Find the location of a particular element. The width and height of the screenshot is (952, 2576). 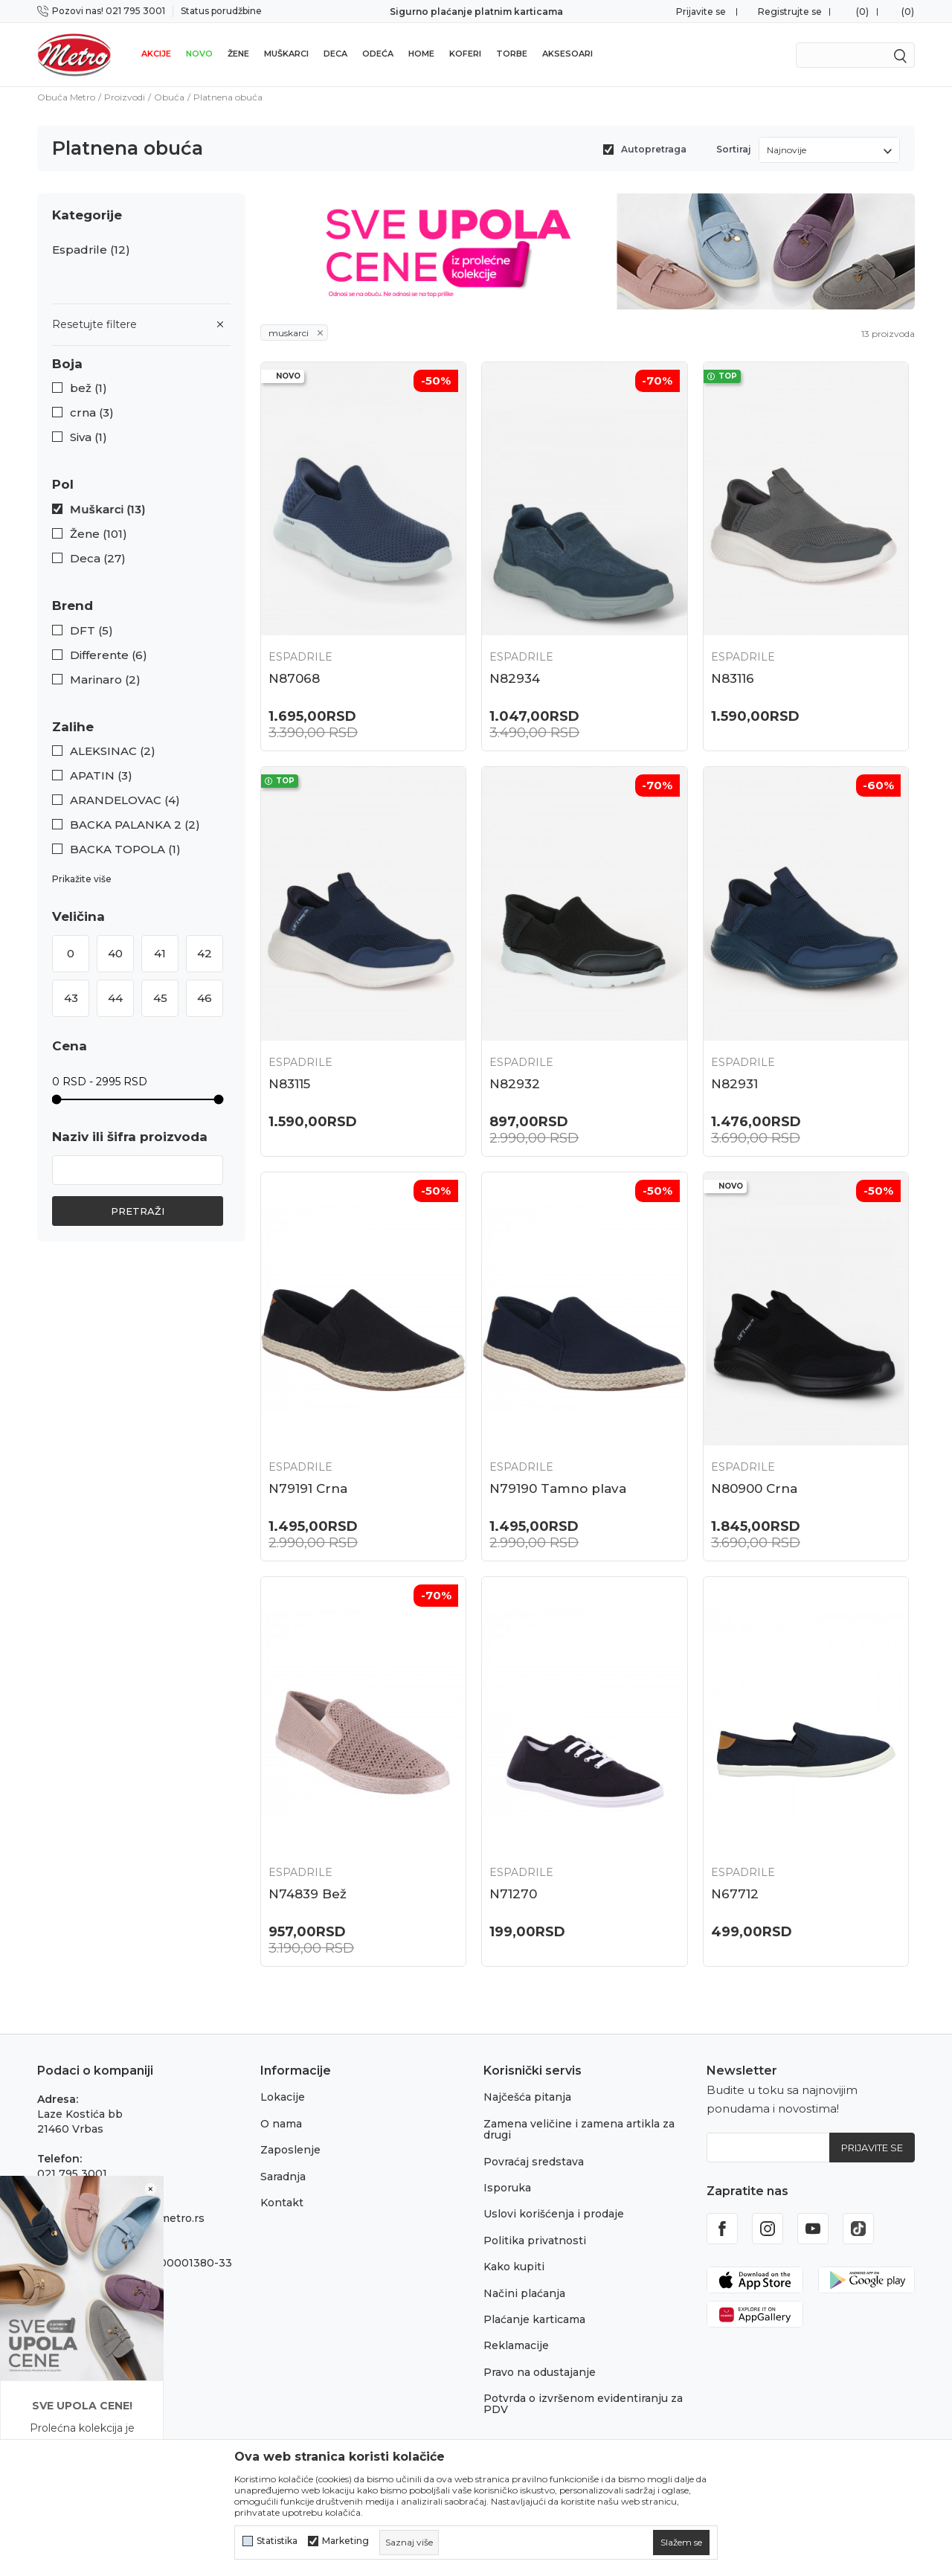

crna (3) is located at coordinates (92, 413).